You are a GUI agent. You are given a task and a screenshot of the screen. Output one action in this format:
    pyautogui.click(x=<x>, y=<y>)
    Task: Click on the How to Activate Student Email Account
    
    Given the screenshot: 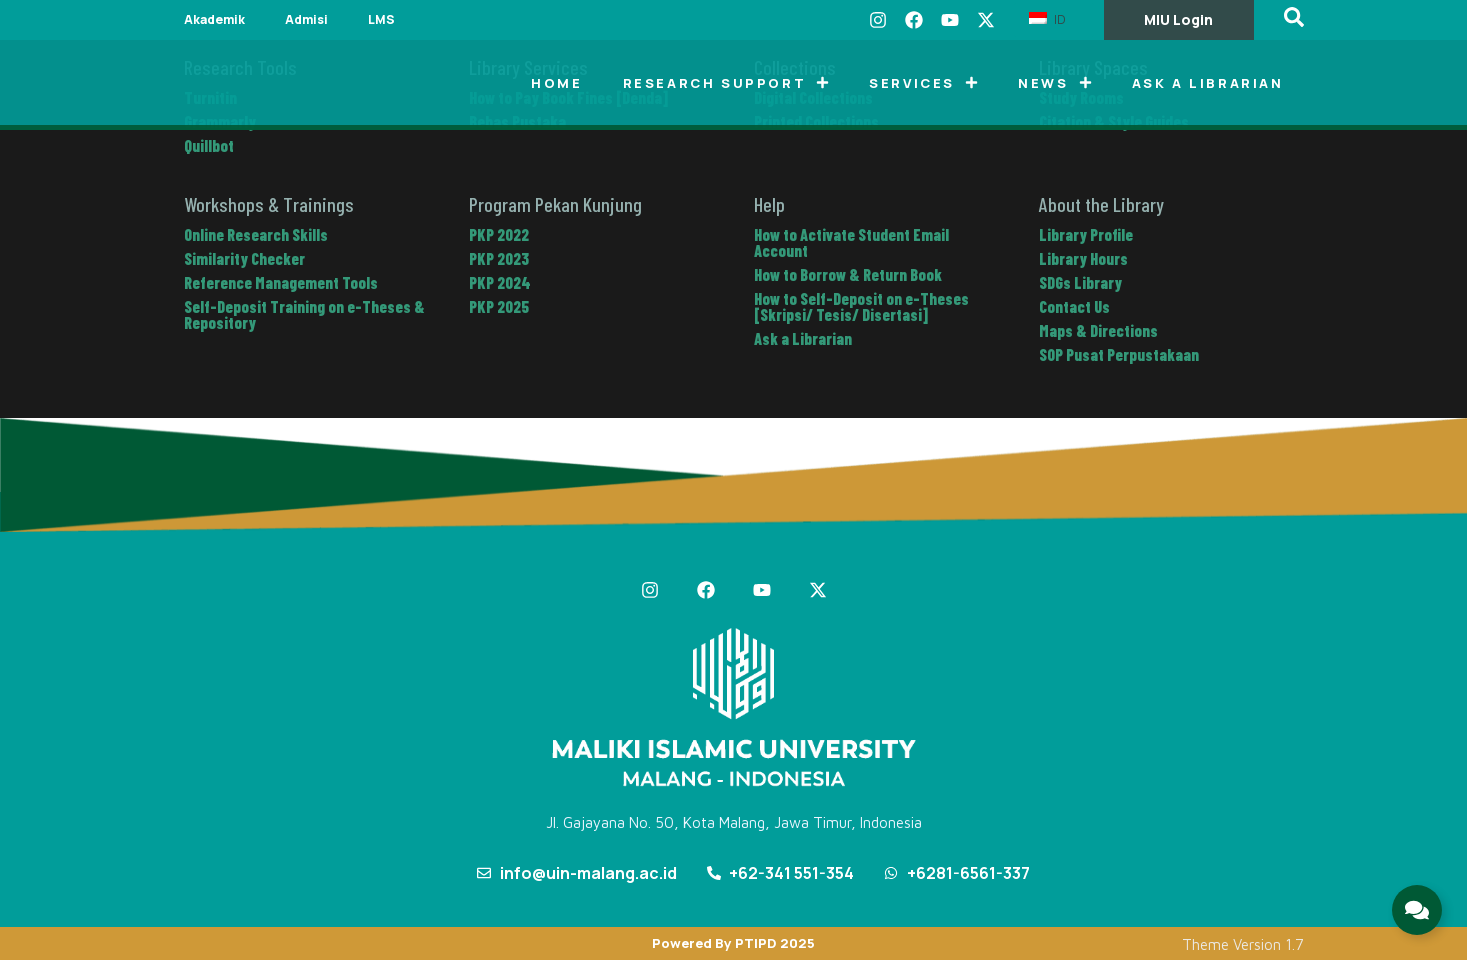 What is the action you would take?
    pyautogui.click(x=851, y=242)
    